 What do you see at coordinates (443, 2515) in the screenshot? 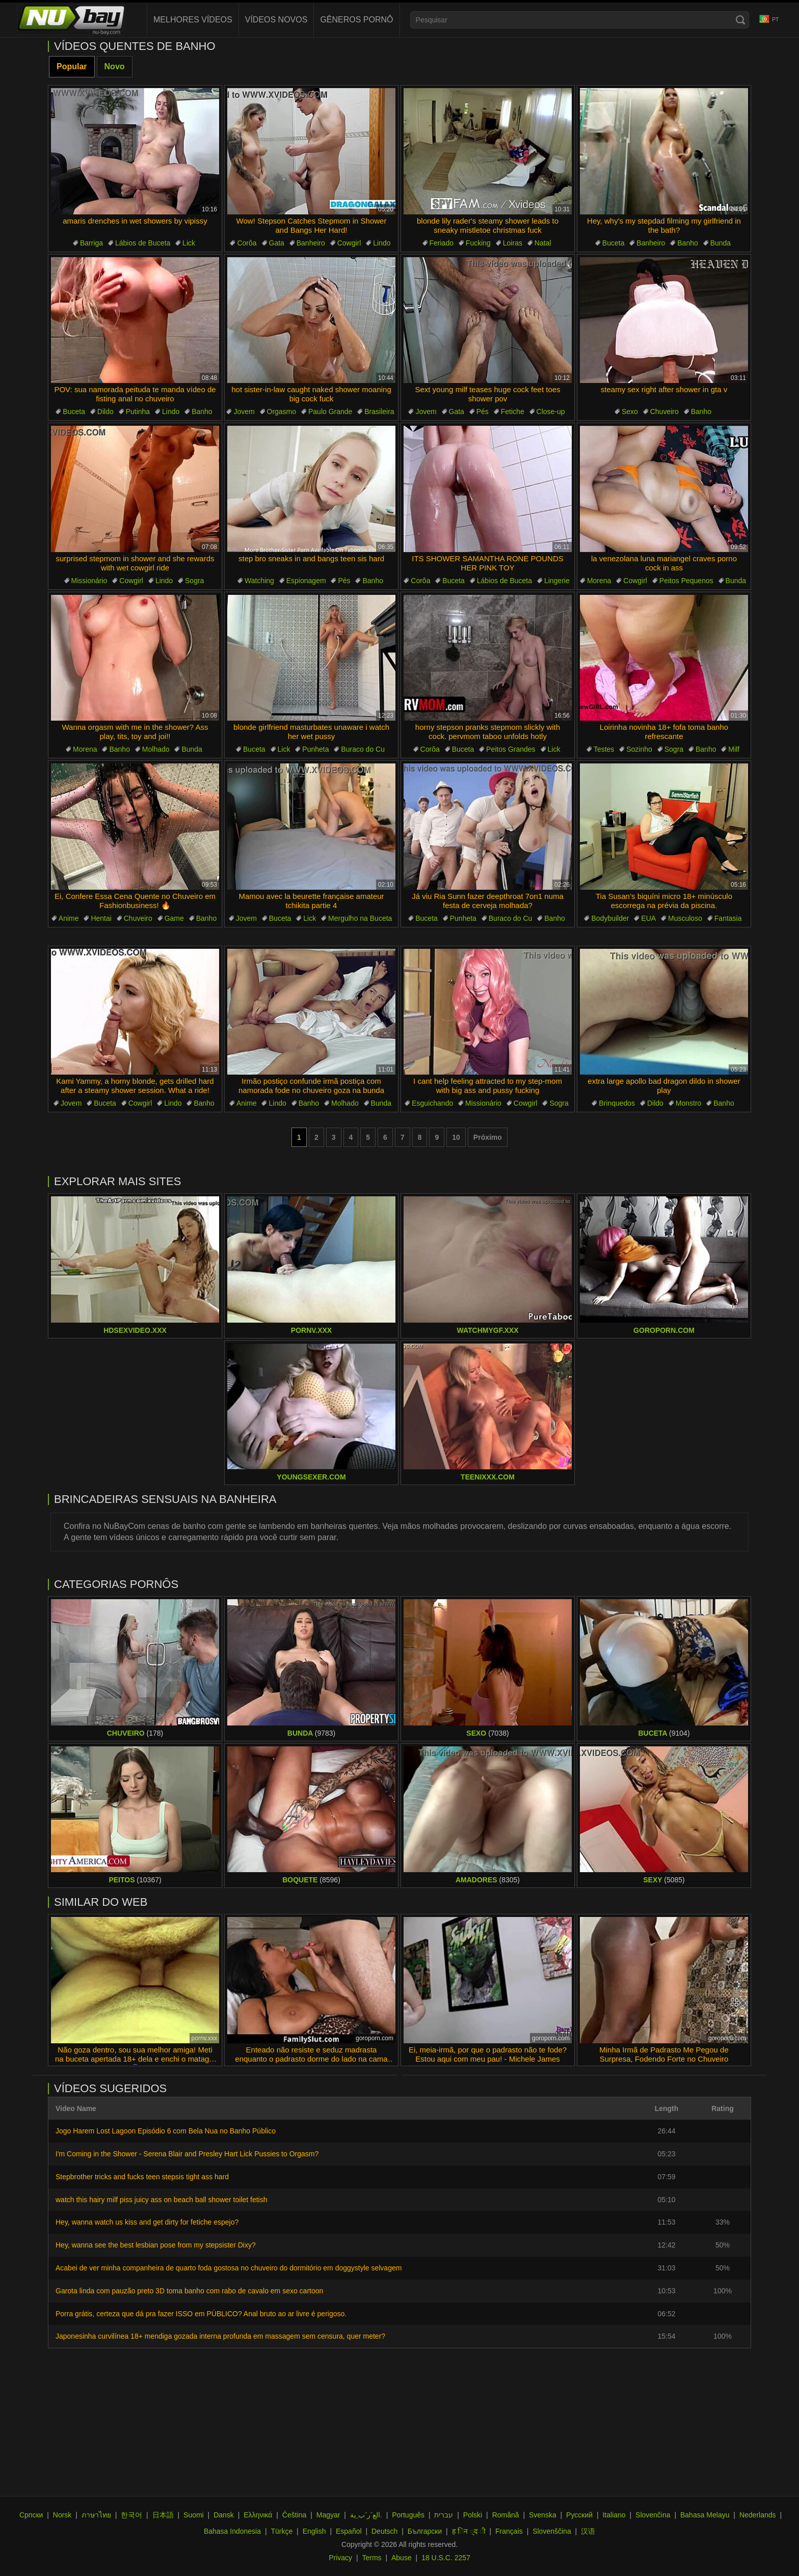
I see `עברית` at bounding box center [443, 2515].